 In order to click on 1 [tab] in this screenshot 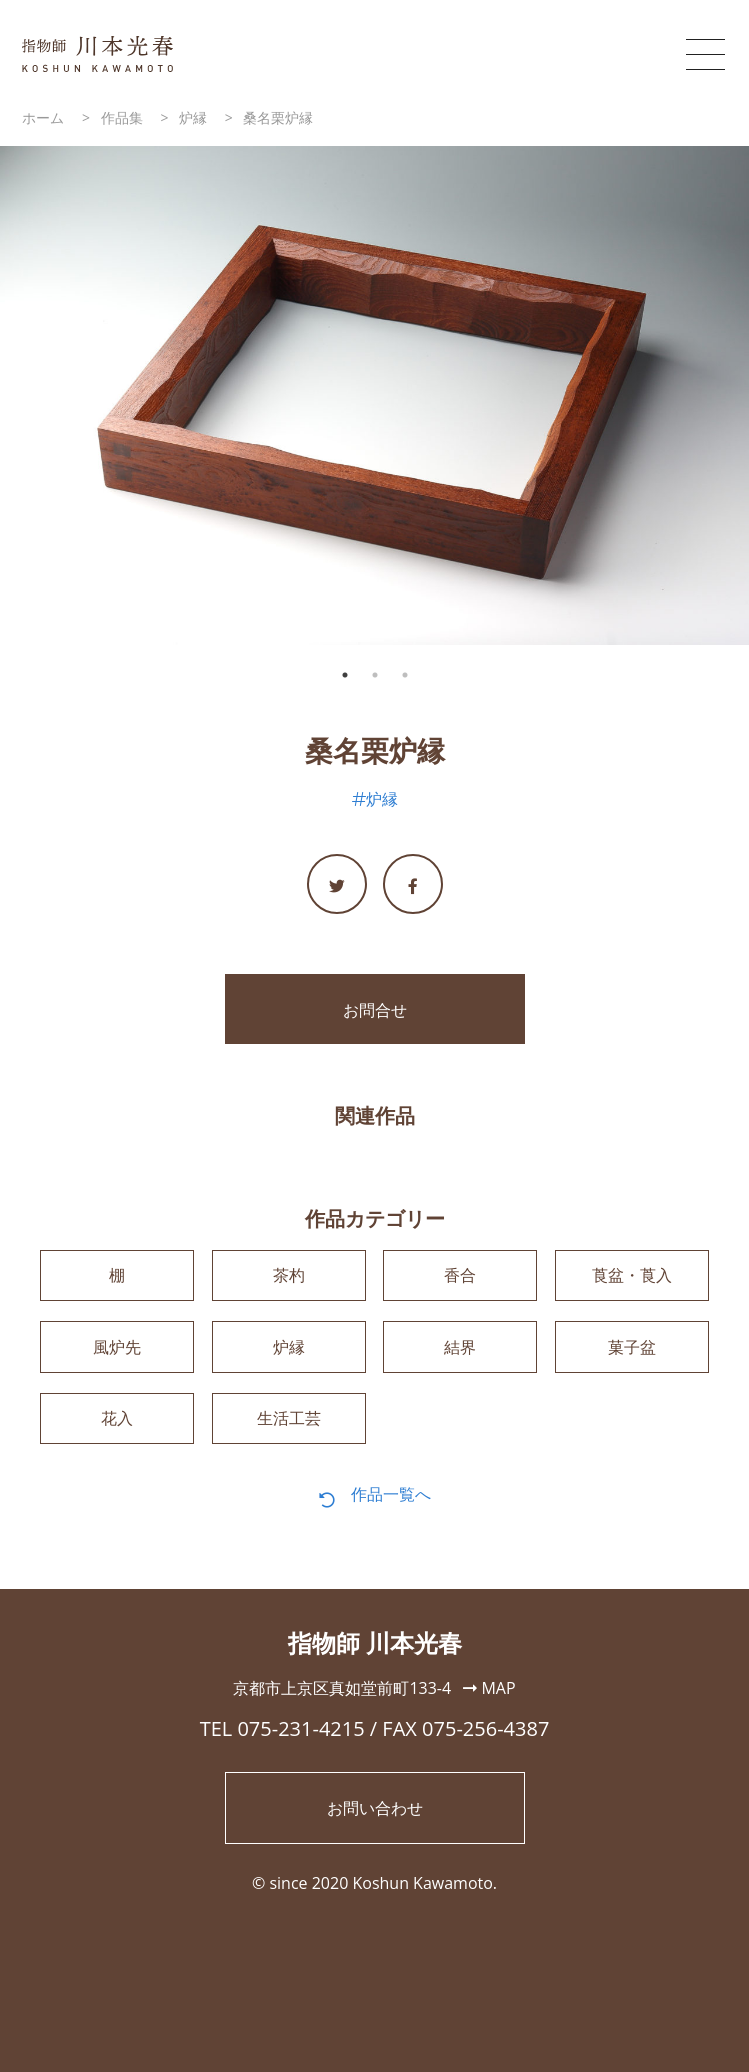, I will do `click(345, 675)`.